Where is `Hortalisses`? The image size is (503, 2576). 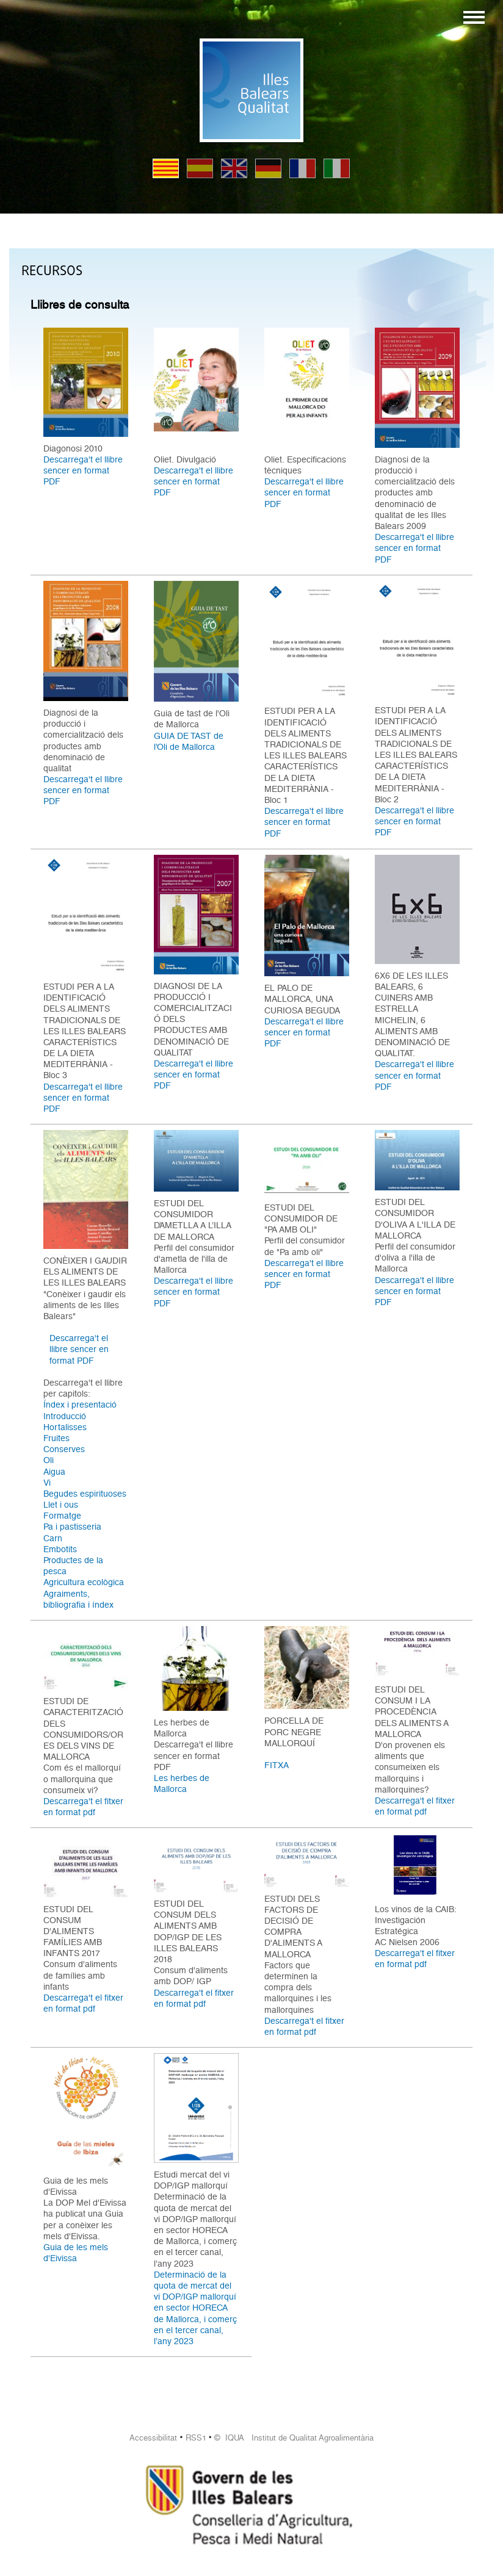
Hortalisses is located at coordinates (65, 1427).